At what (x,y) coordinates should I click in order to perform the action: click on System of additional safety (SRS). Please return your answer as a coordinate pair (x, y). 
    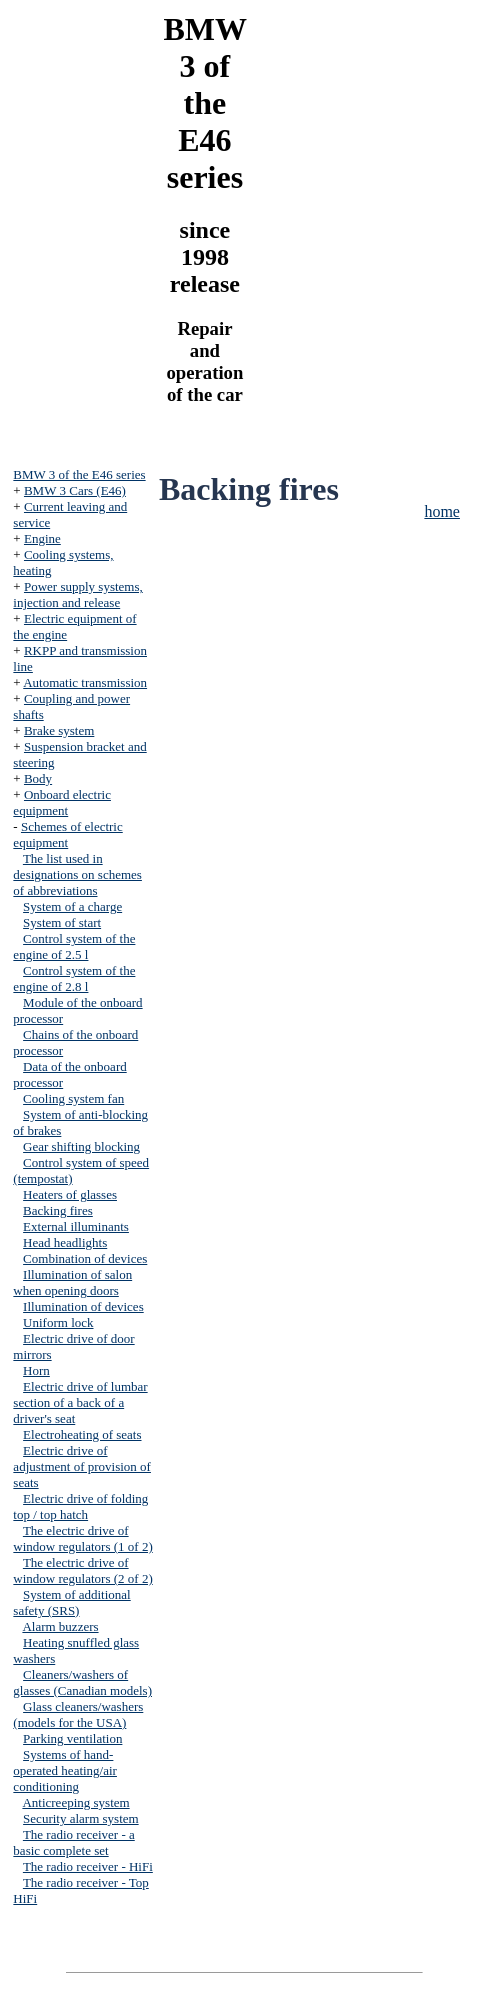
    Looking at the image, I should click on (71, 1602).